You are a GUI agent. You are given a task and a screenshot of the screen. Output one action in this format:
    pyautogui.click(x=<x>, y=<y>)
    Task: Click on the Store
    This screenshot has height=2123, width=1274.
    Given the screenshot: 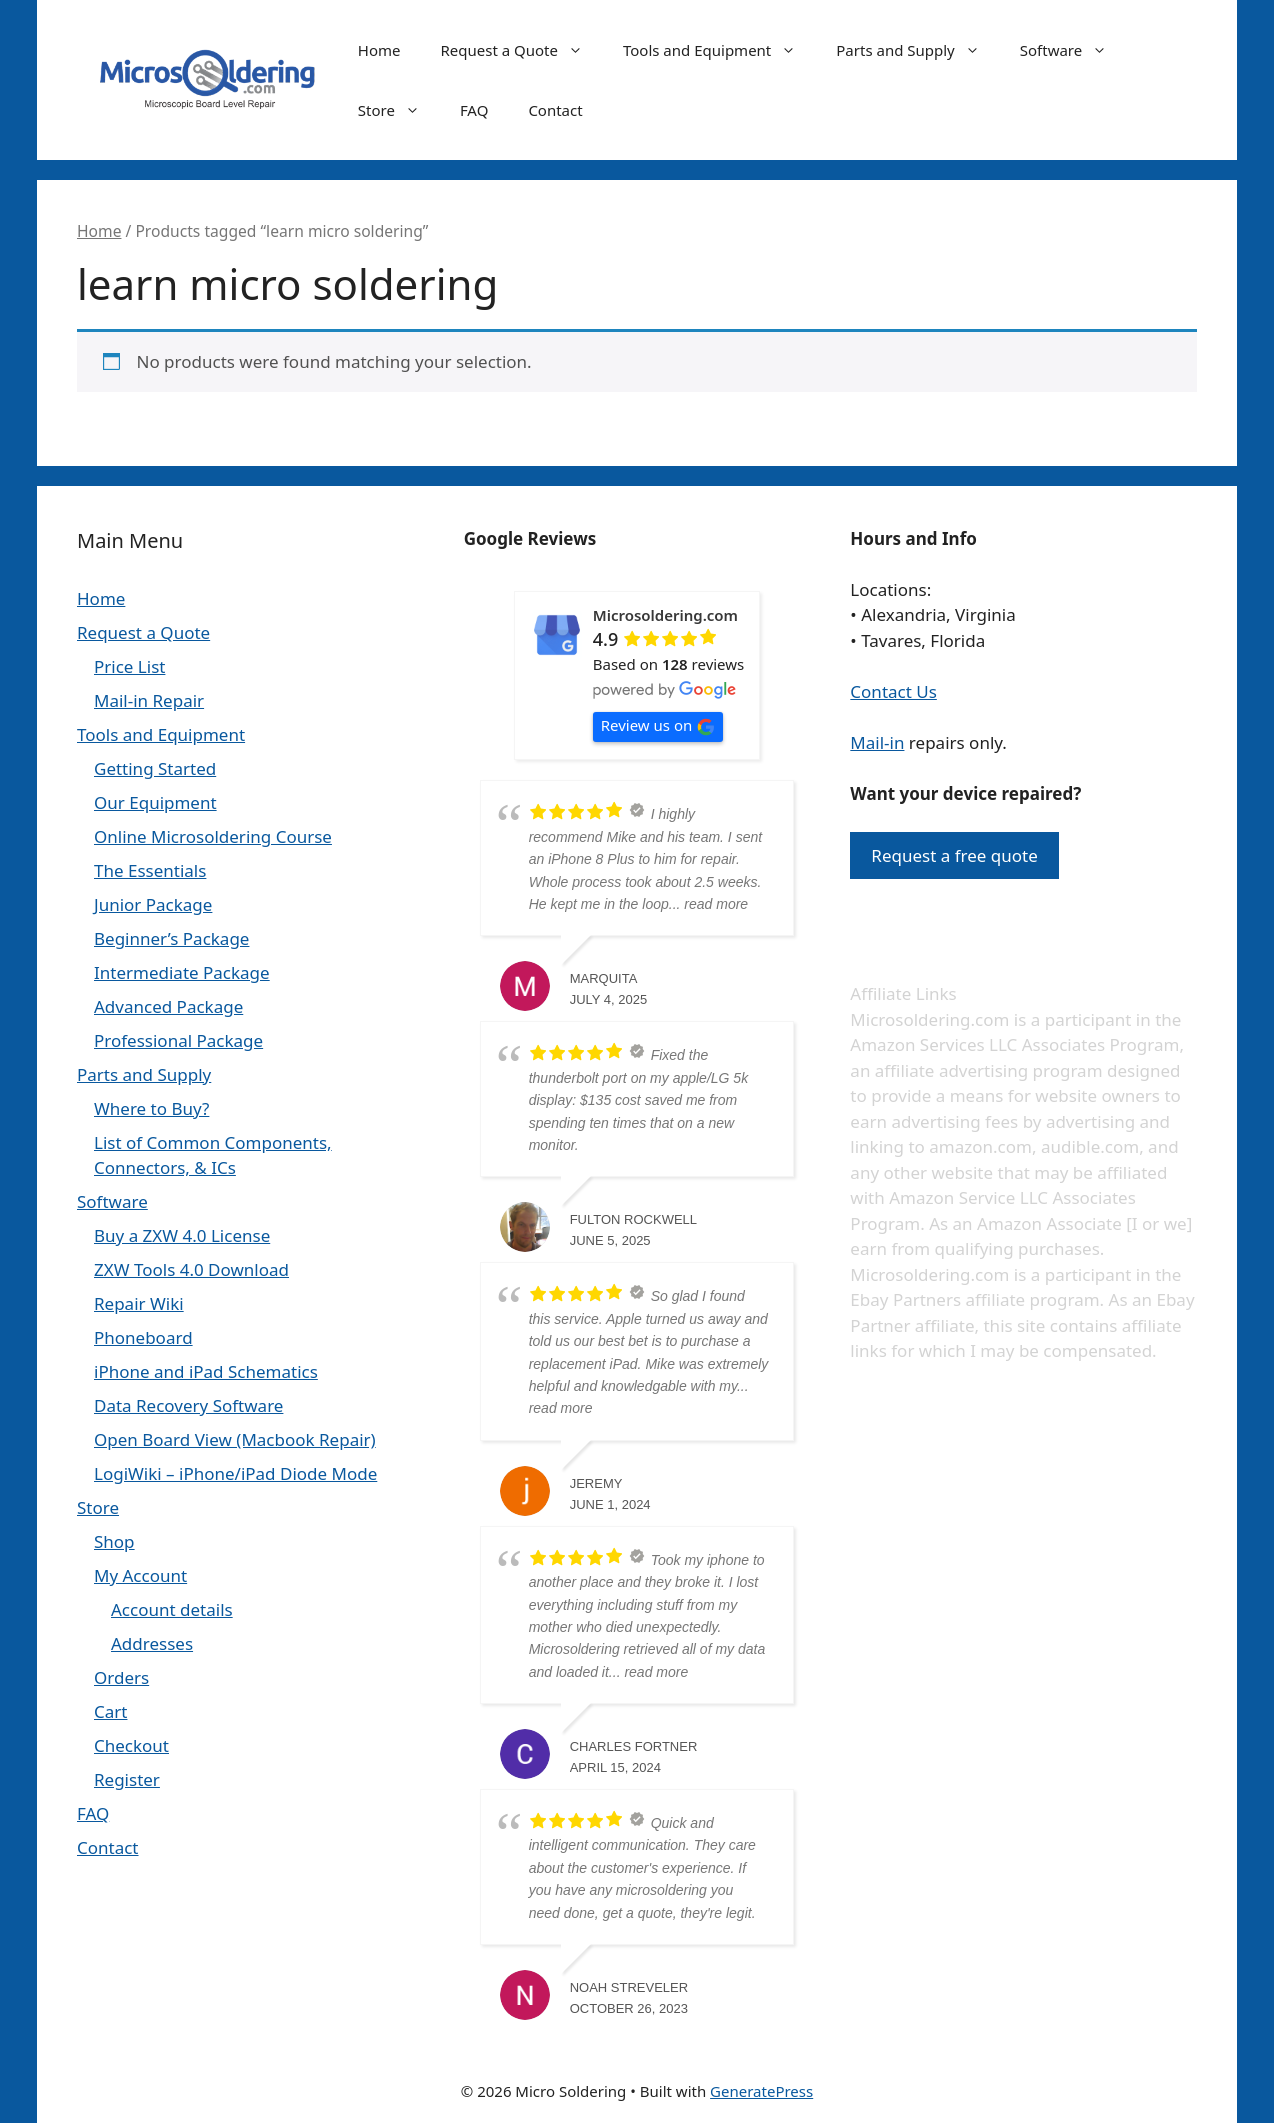 What is the action you would take?
    pyautogui.click(x=399, y=110)
    